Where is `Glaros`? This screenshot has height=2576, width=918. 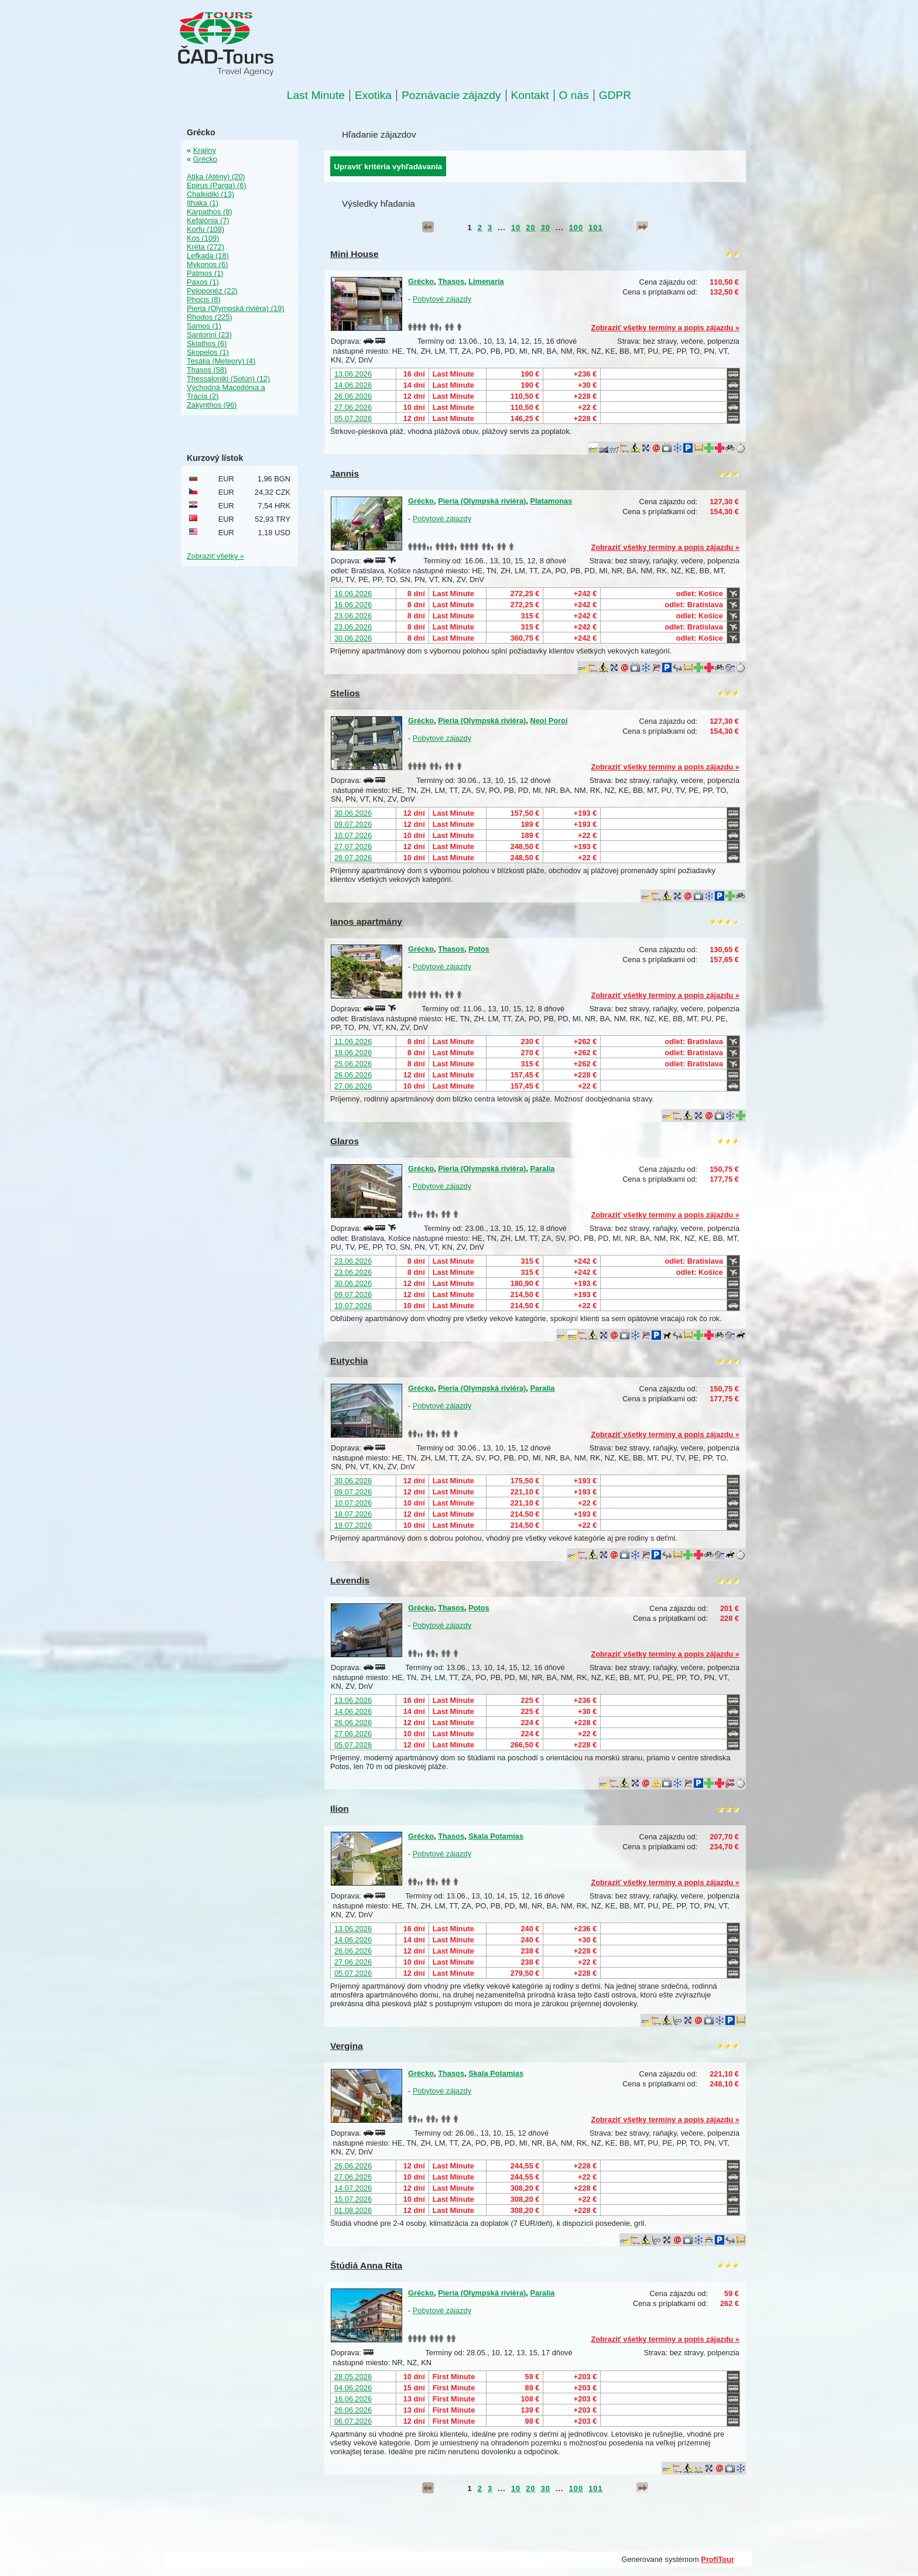 Glaros is located at coordinates (344, 1141).